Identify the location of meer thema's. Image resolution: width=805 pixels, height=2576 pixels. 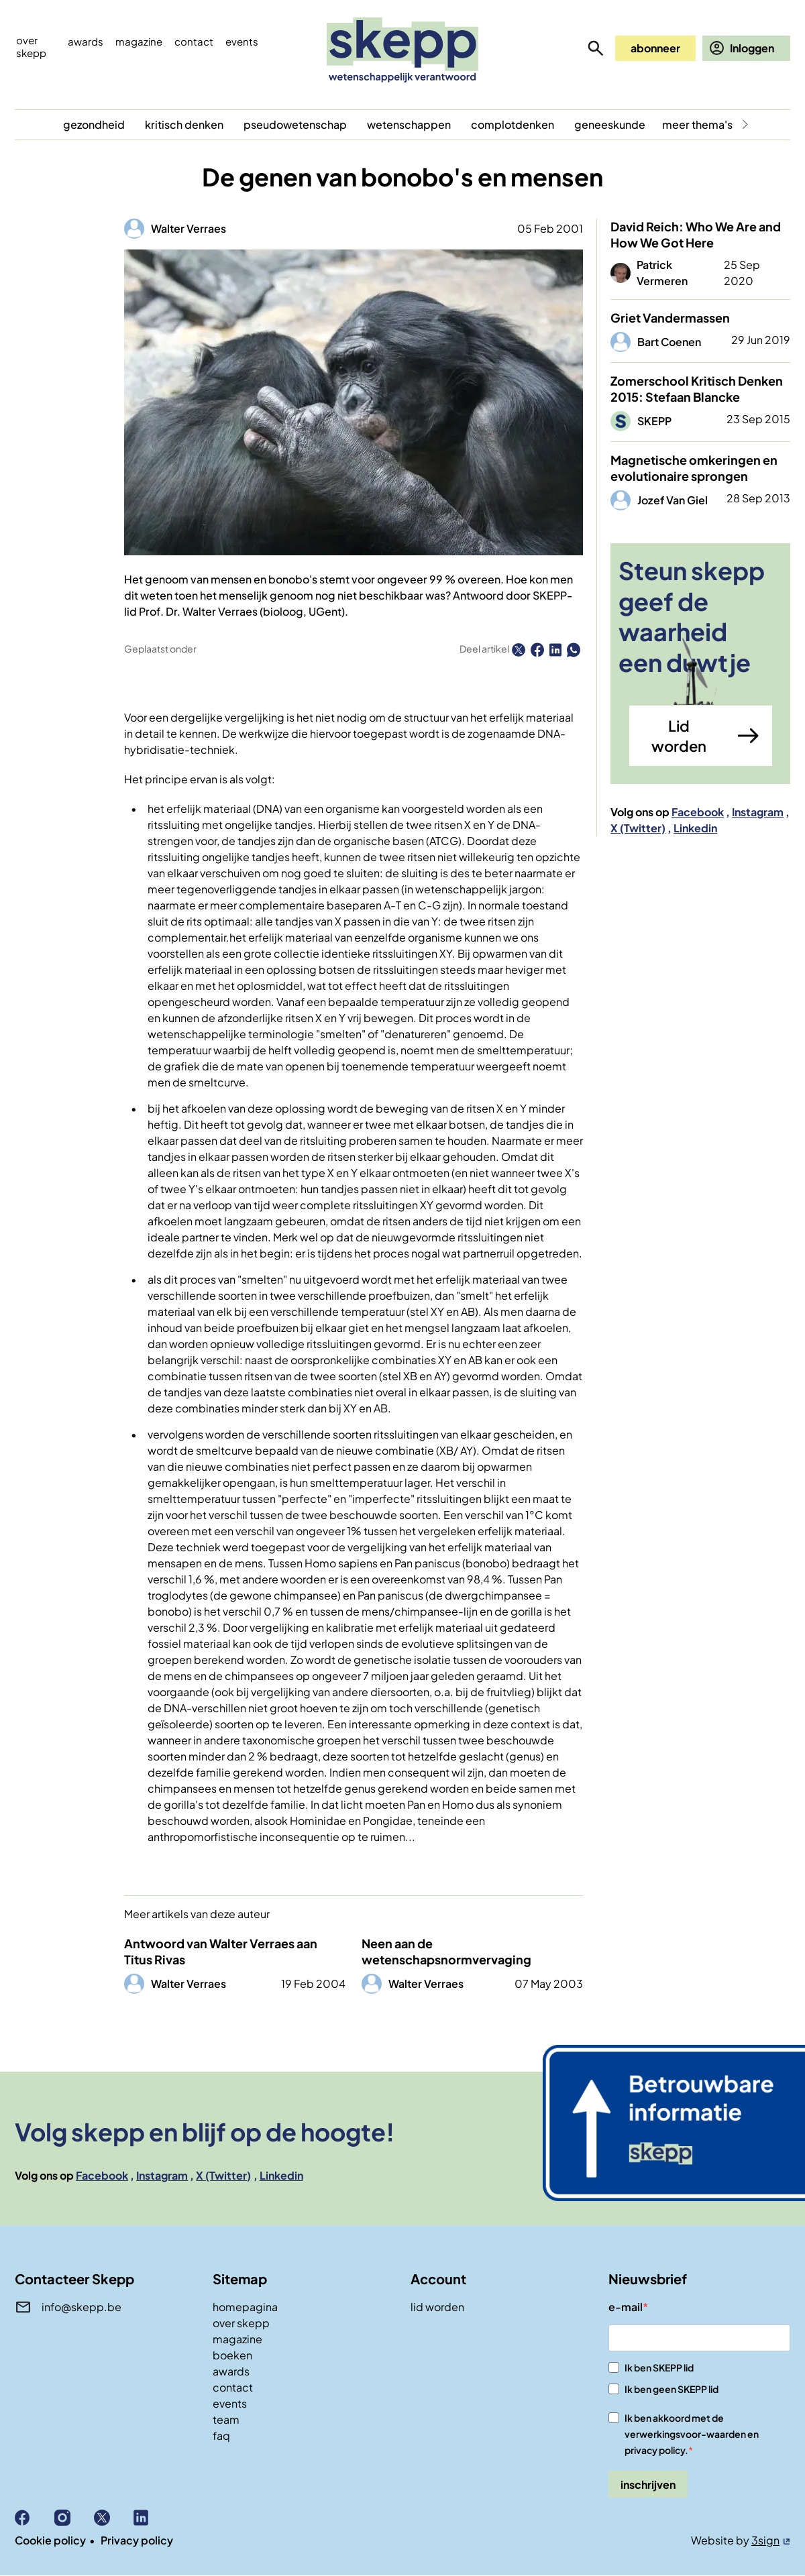
(697, 124).